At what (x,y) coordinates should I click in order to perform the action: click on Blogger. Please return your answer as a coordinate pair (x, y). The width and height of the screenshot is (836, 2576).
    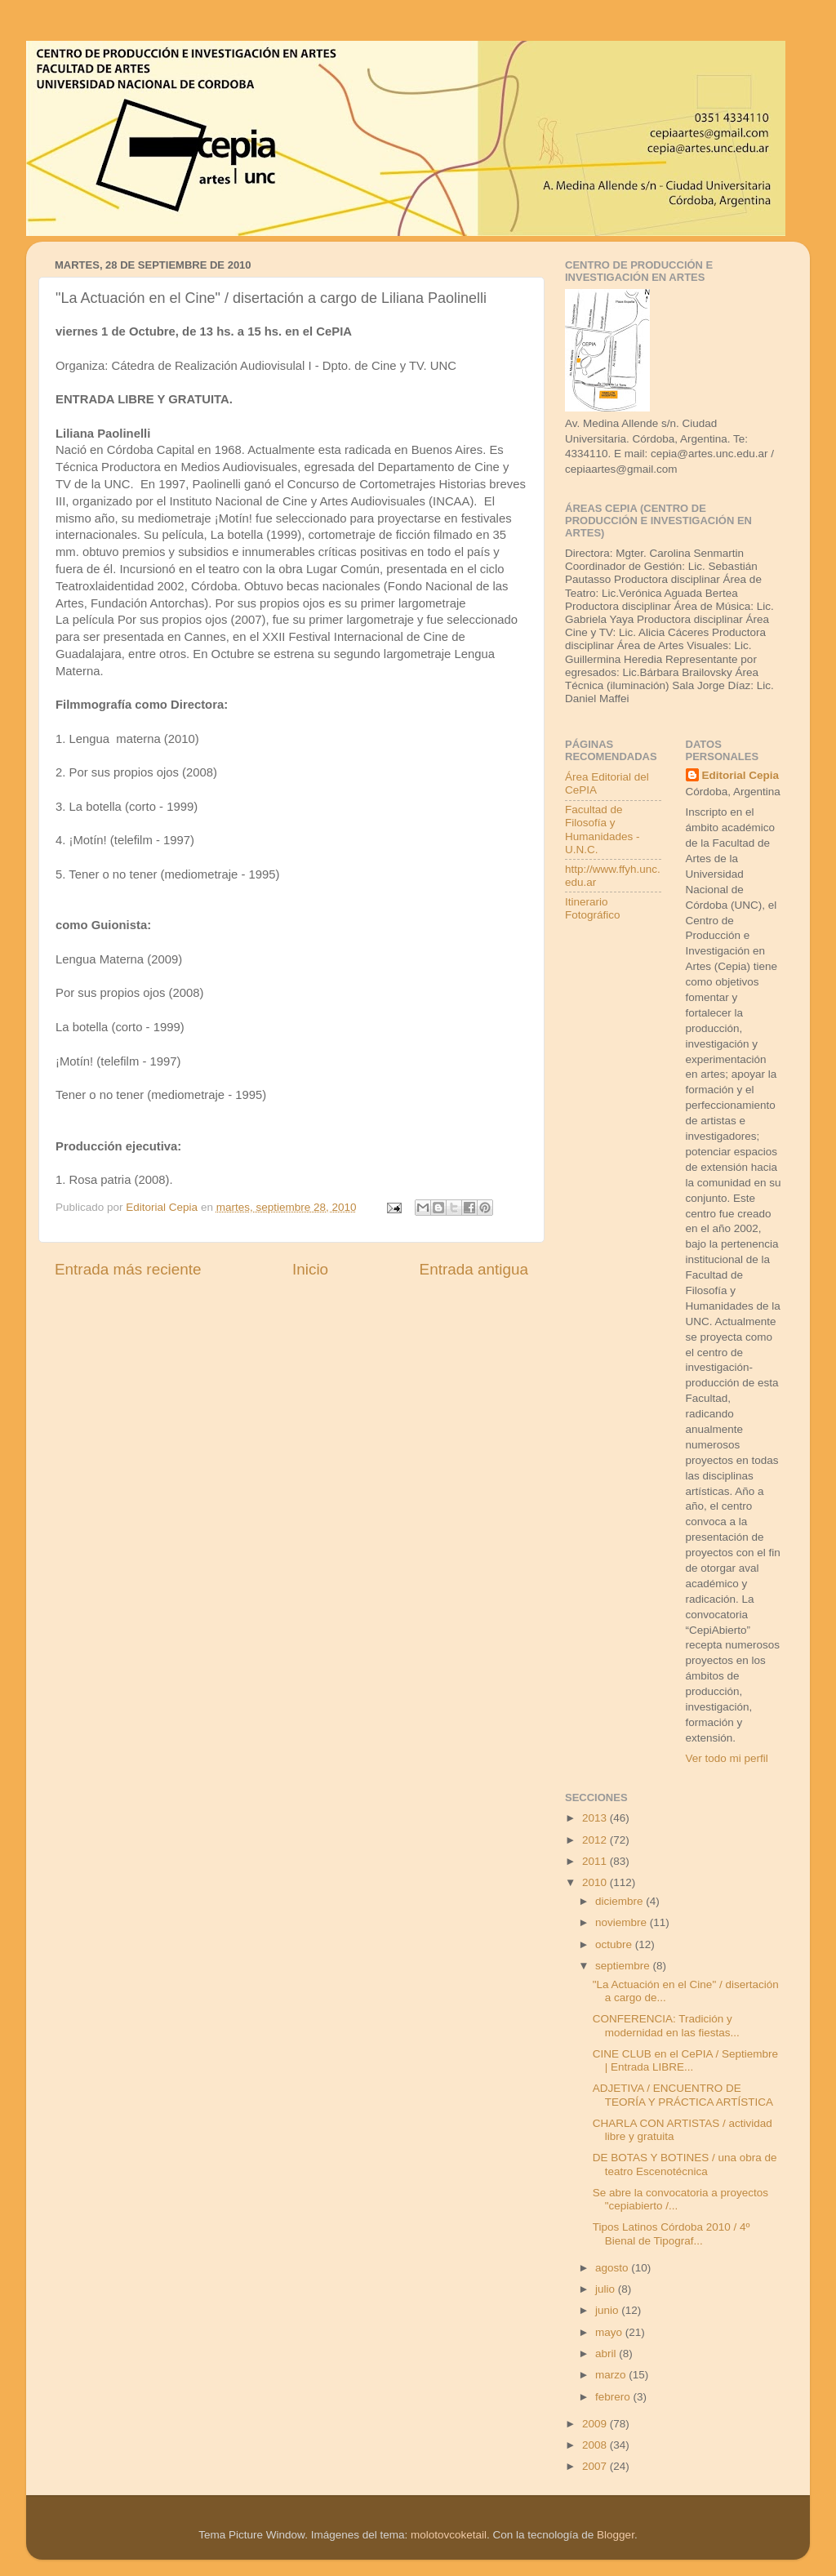
    Looking at the image, I should click on (615, 2535).